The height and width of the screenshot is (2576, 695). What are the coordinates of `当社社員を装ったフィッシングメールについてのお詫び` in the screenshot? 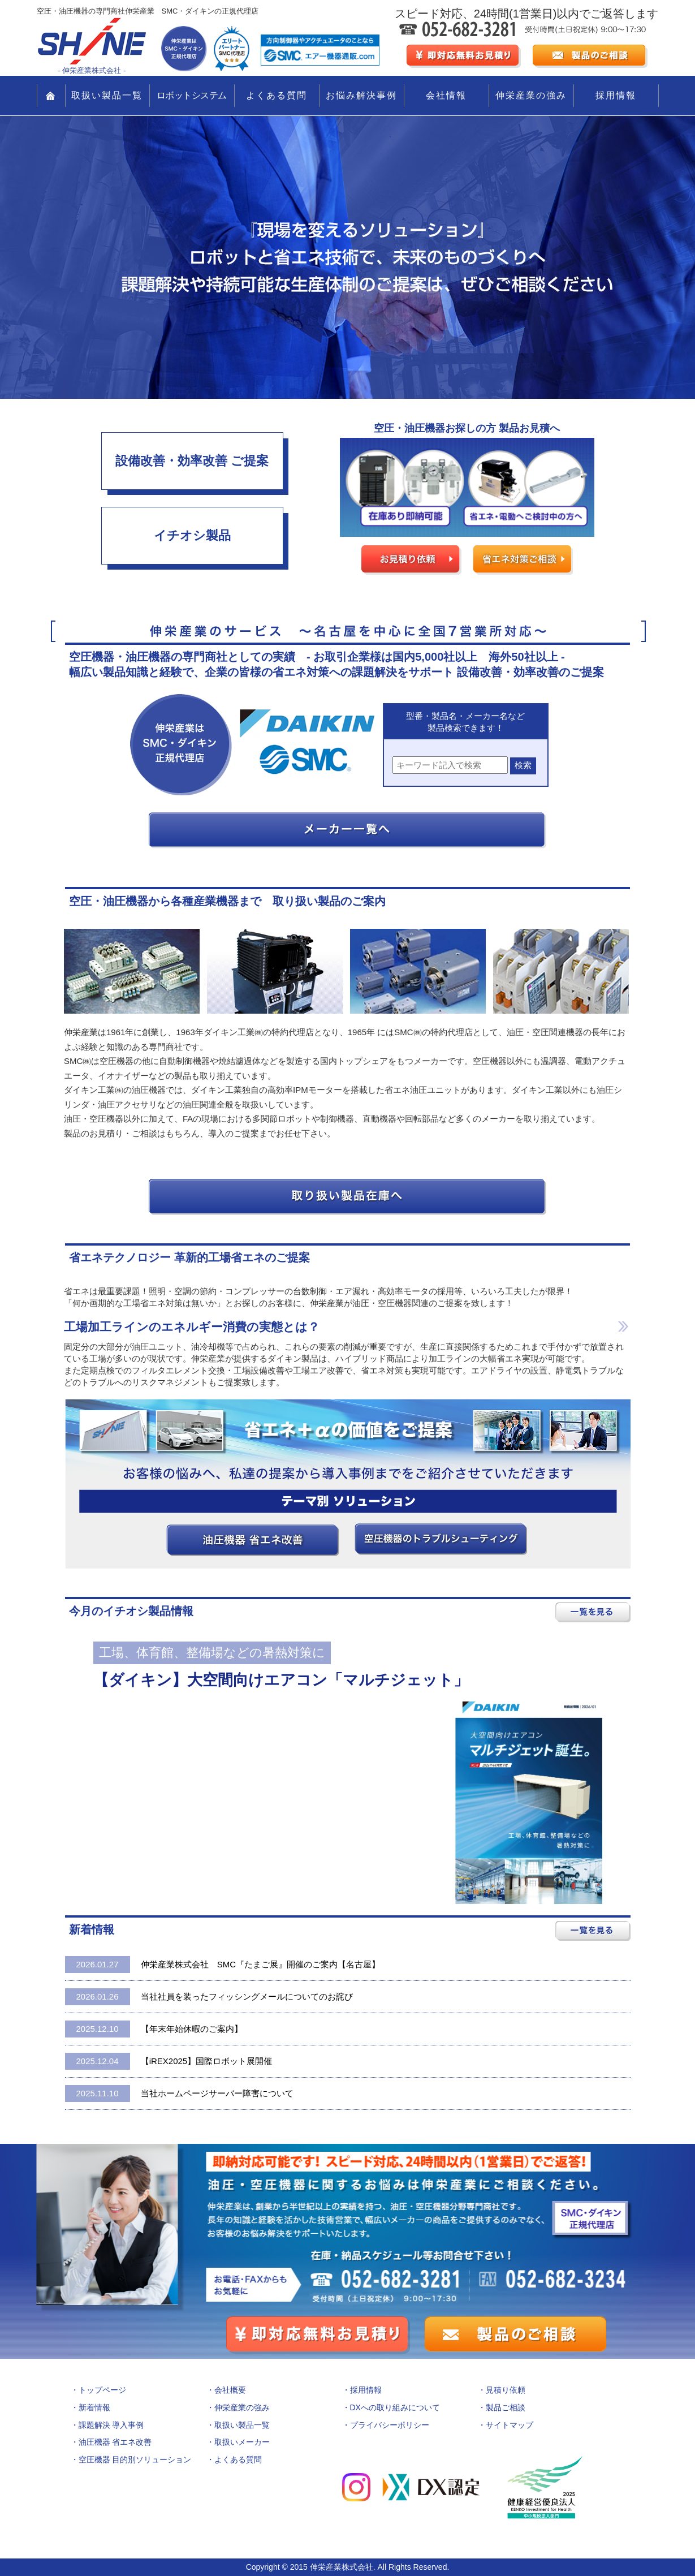 It's located at (209, 1996).